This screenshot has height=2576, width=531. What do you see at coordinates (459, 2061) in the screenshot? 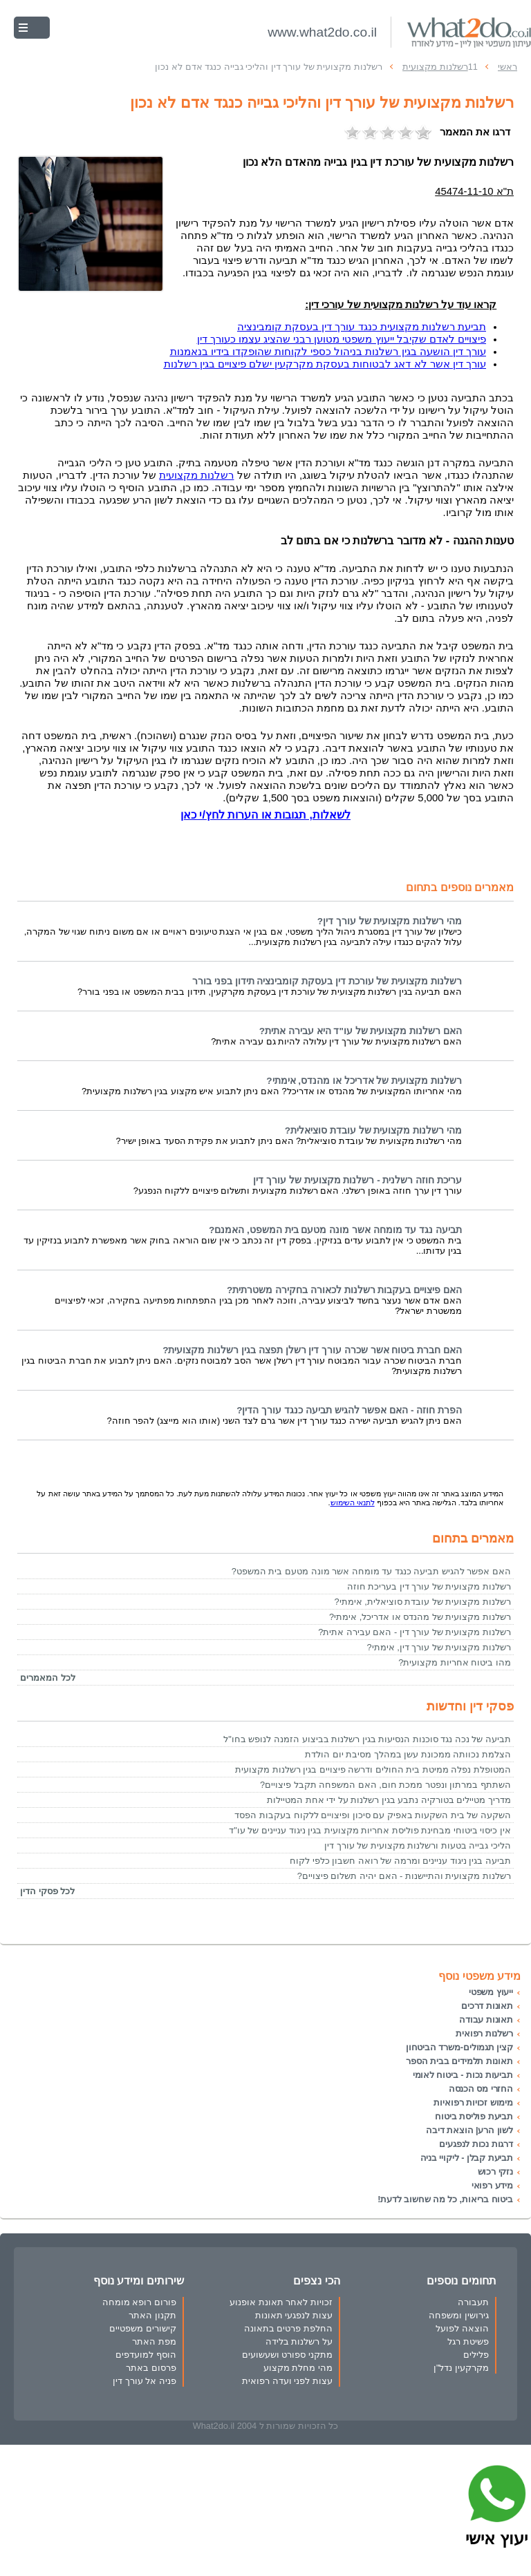
I see `תאונות תלמידים בבית הספר` at bounding box center [459, 2061].